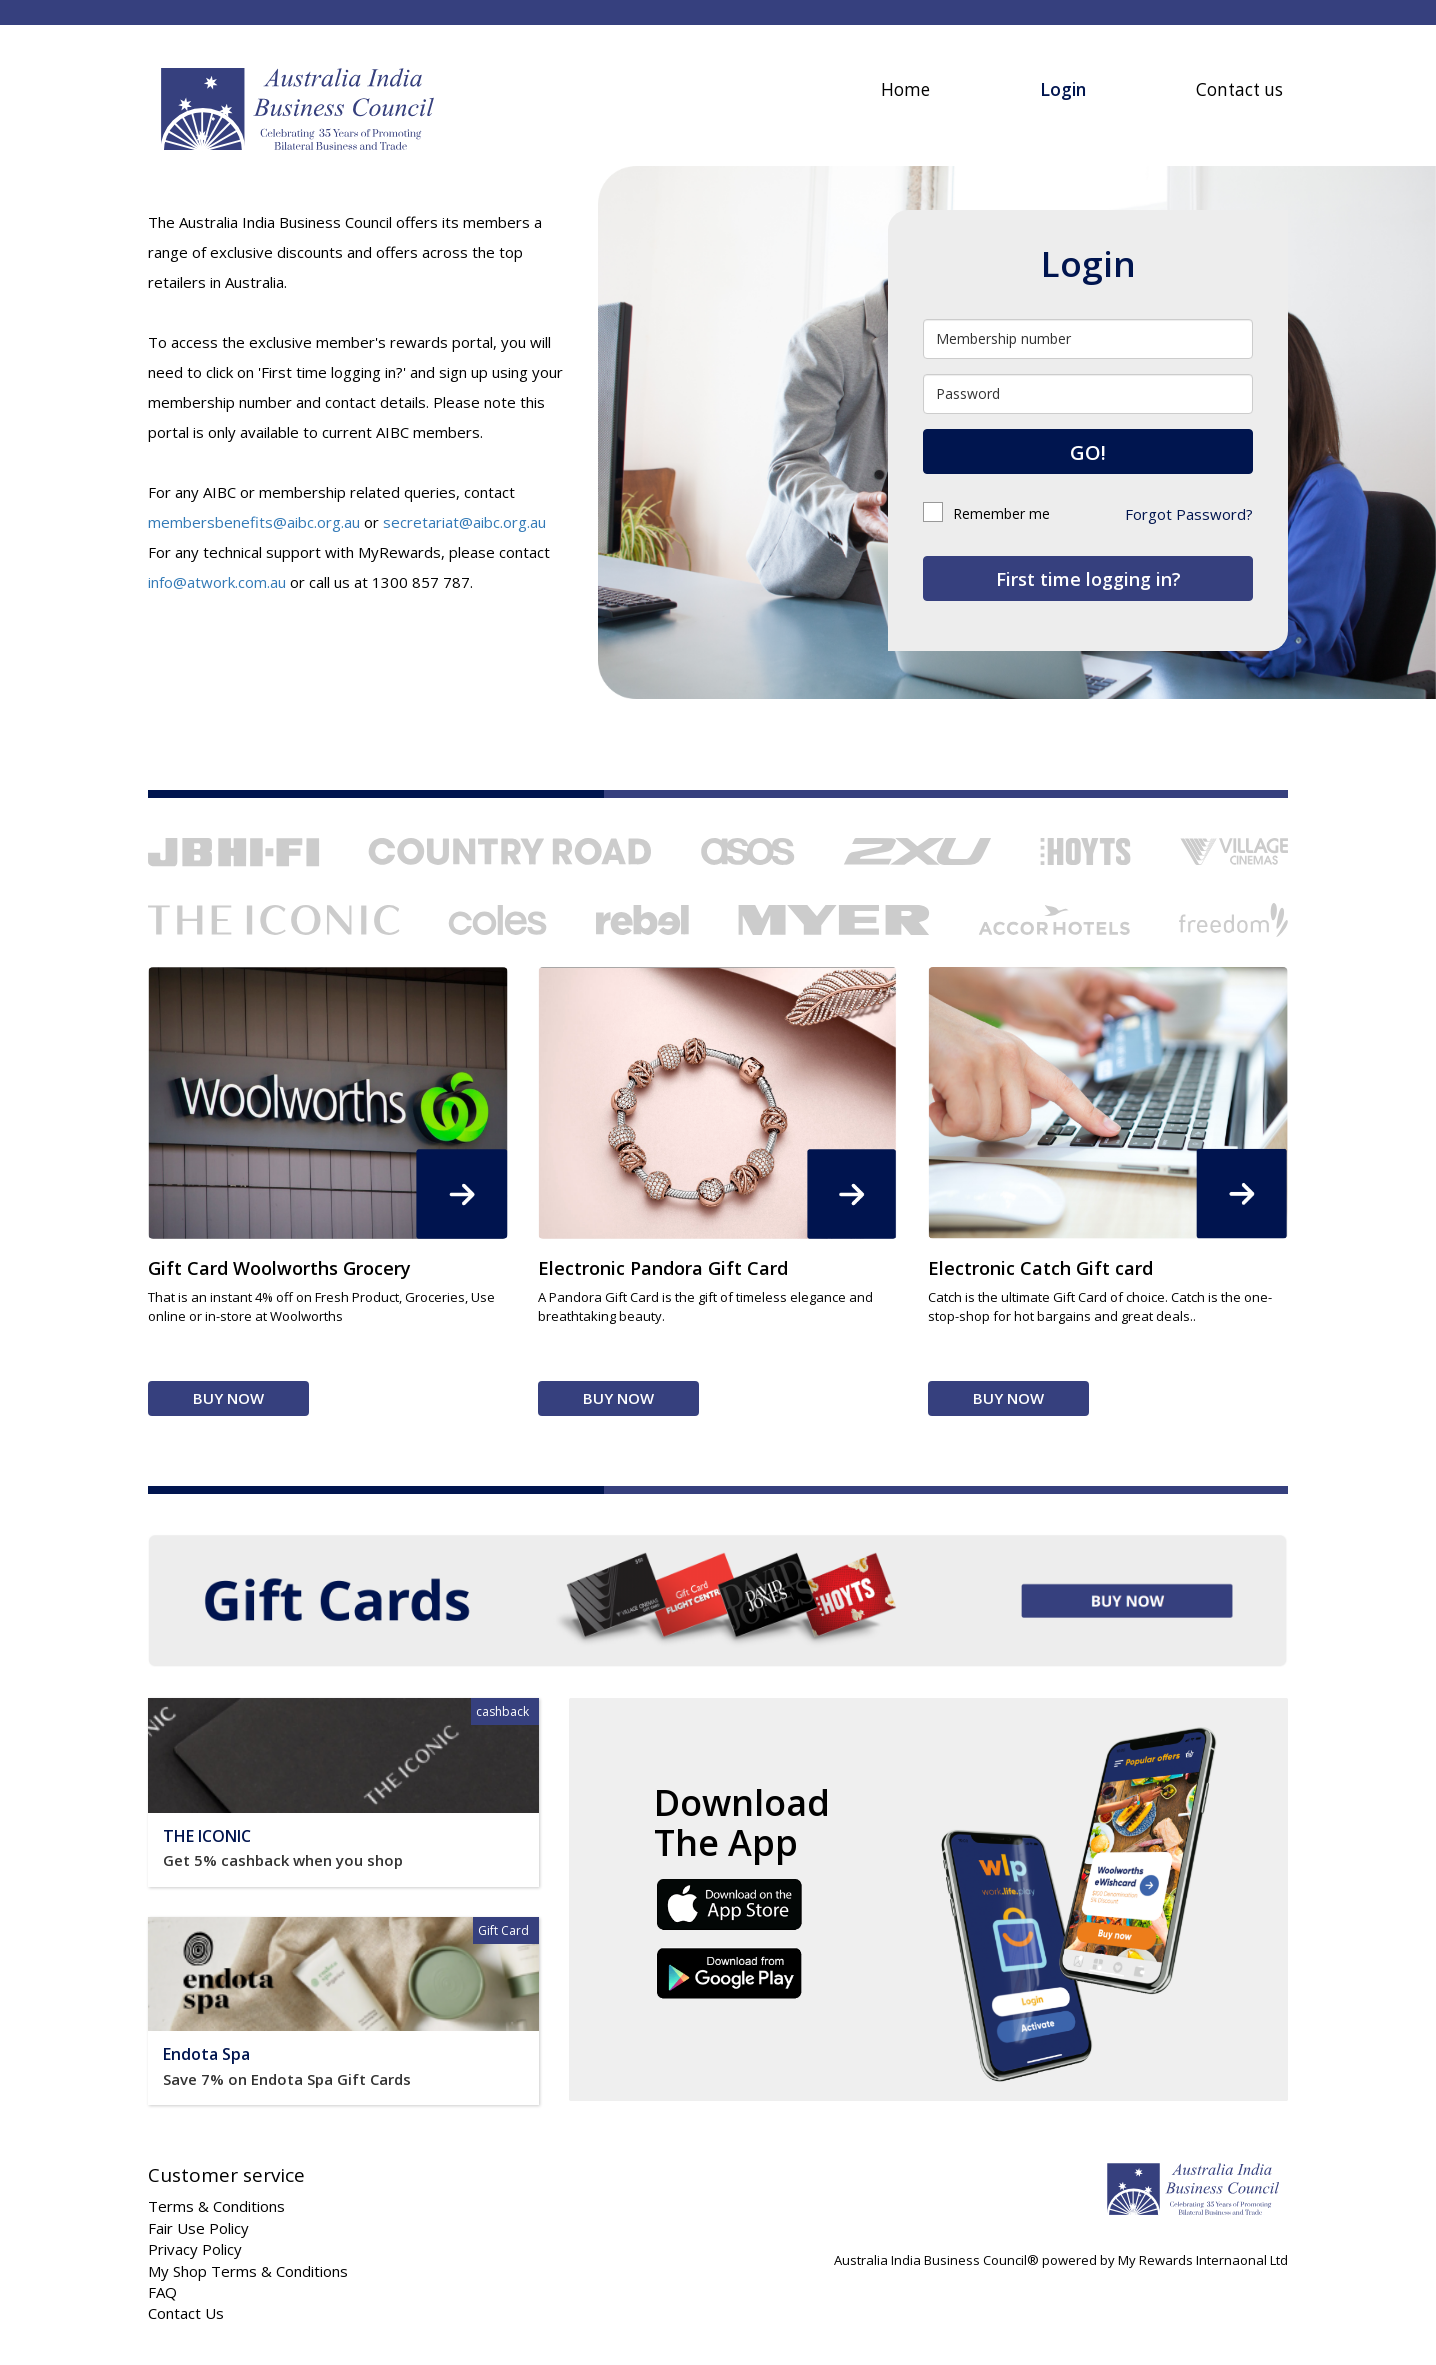 This screenshot has width=1436, height=2365. I want to click on Forgot Password?, so click(1189, 514).